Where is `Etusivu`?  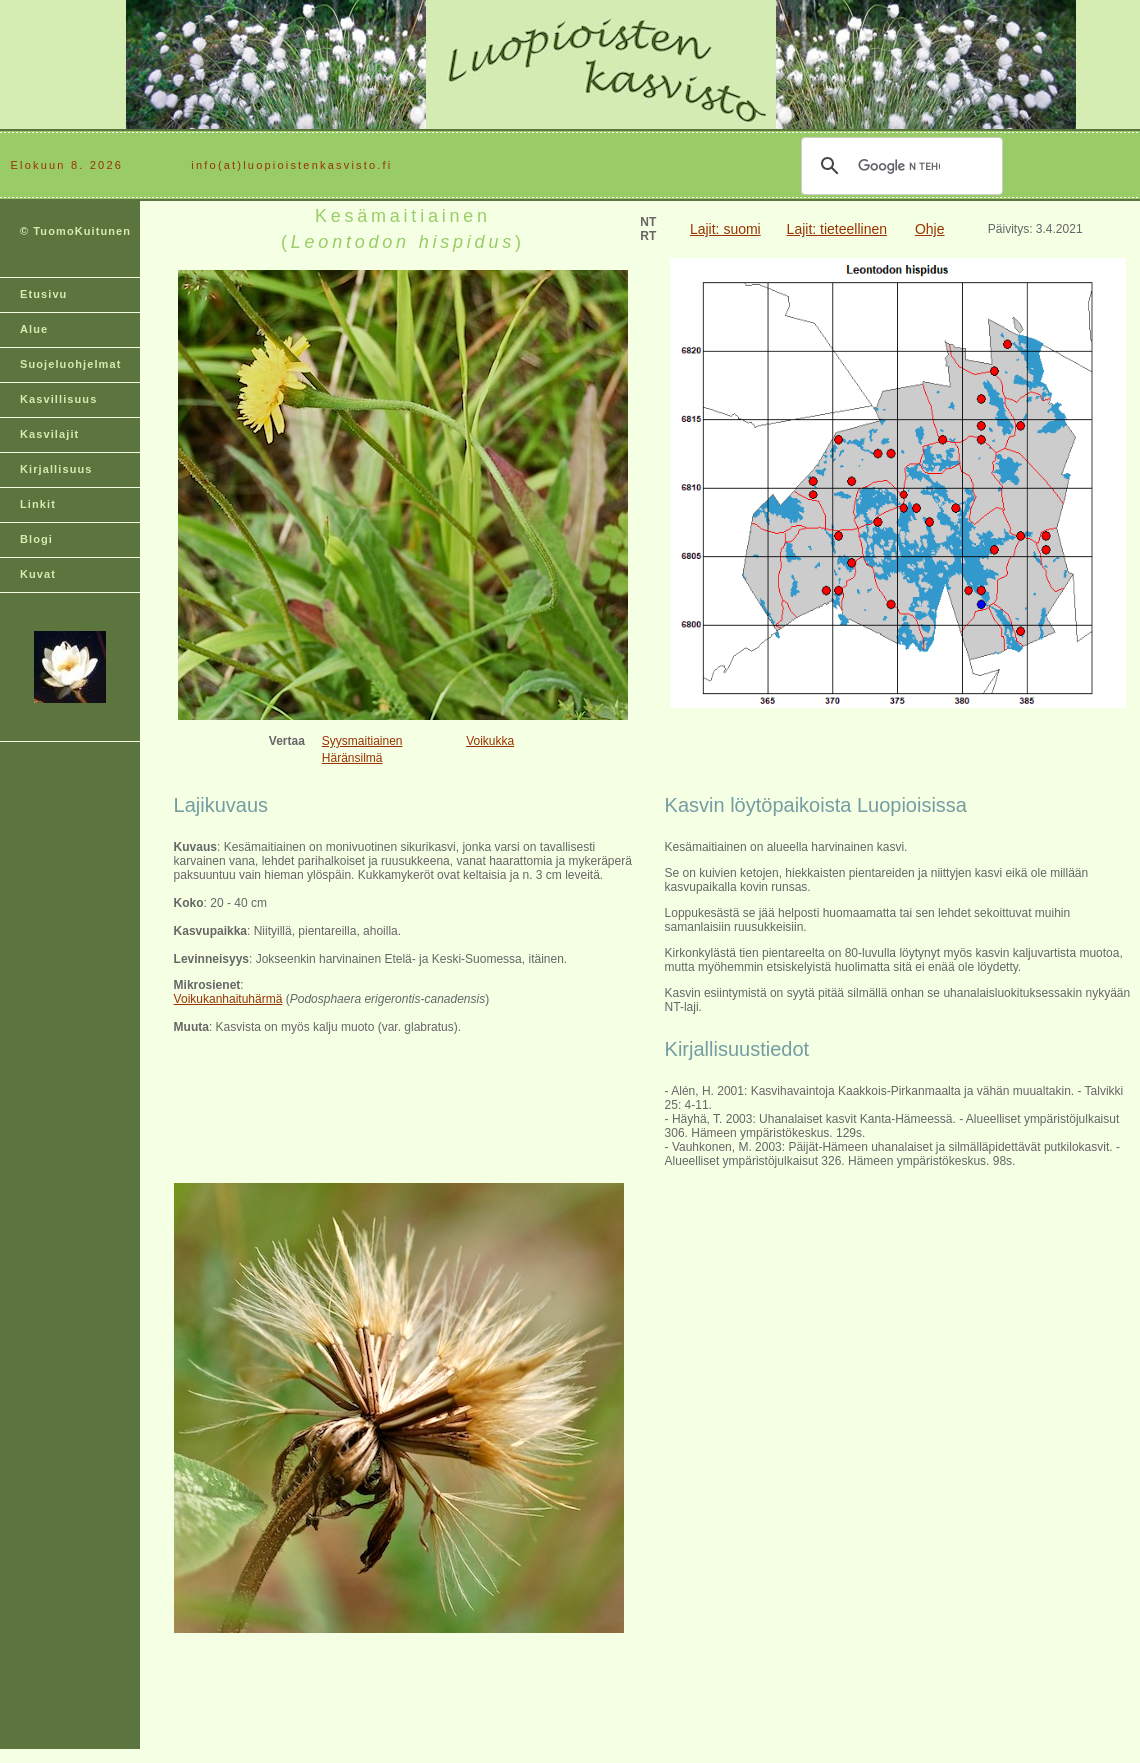 Etusivu is located at coordinates (43, 294).